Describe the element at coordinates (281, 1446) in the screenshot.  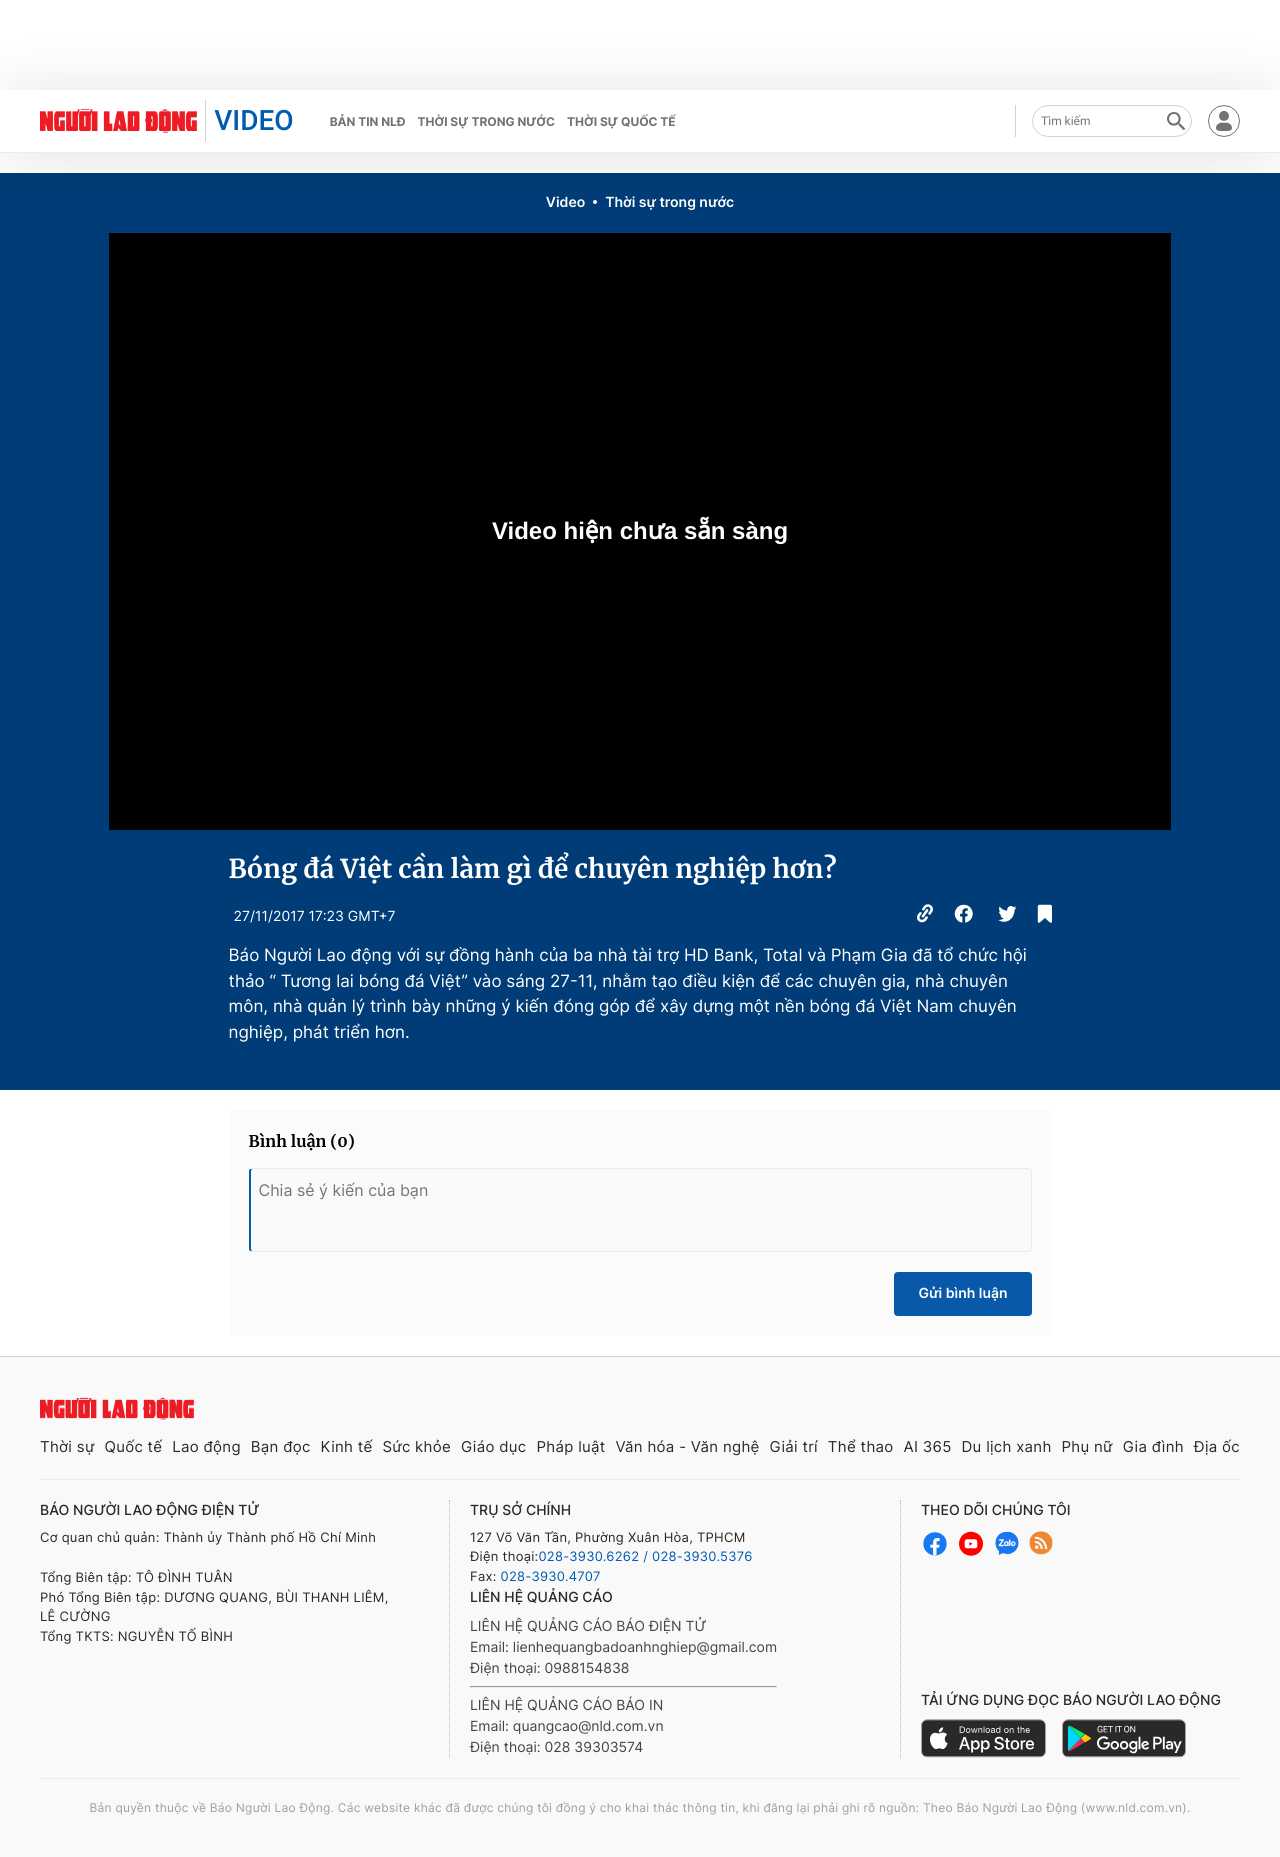
I see `Bạn đọc` at that location.